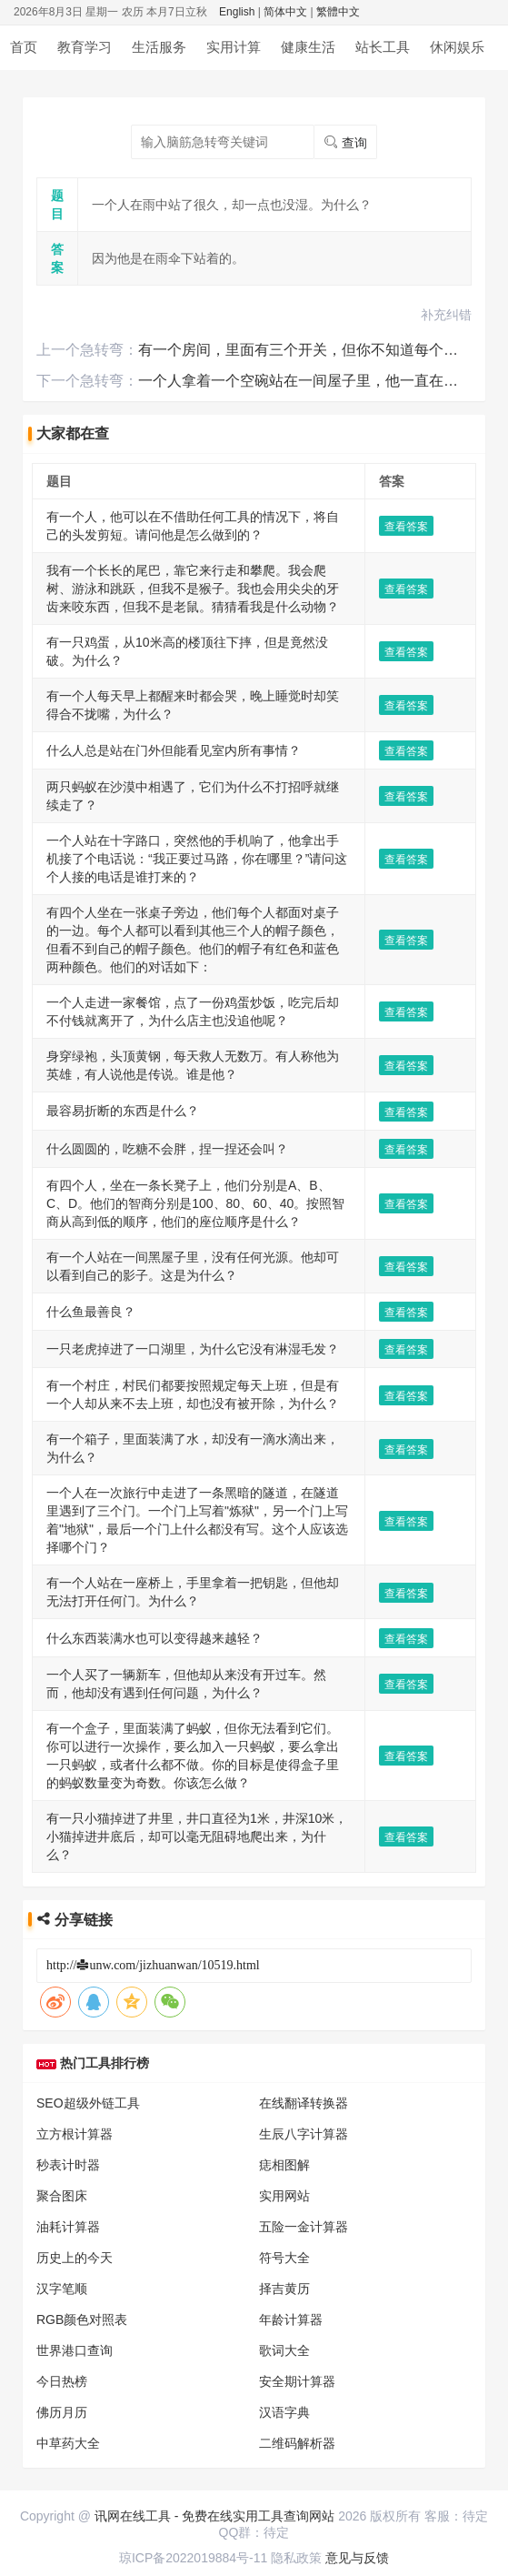 Image resolution: width=508 pixels, height=2576 pixels. Describe the element at coordinates (159, 47) in the screenshot. I see `生活服务` at that location.